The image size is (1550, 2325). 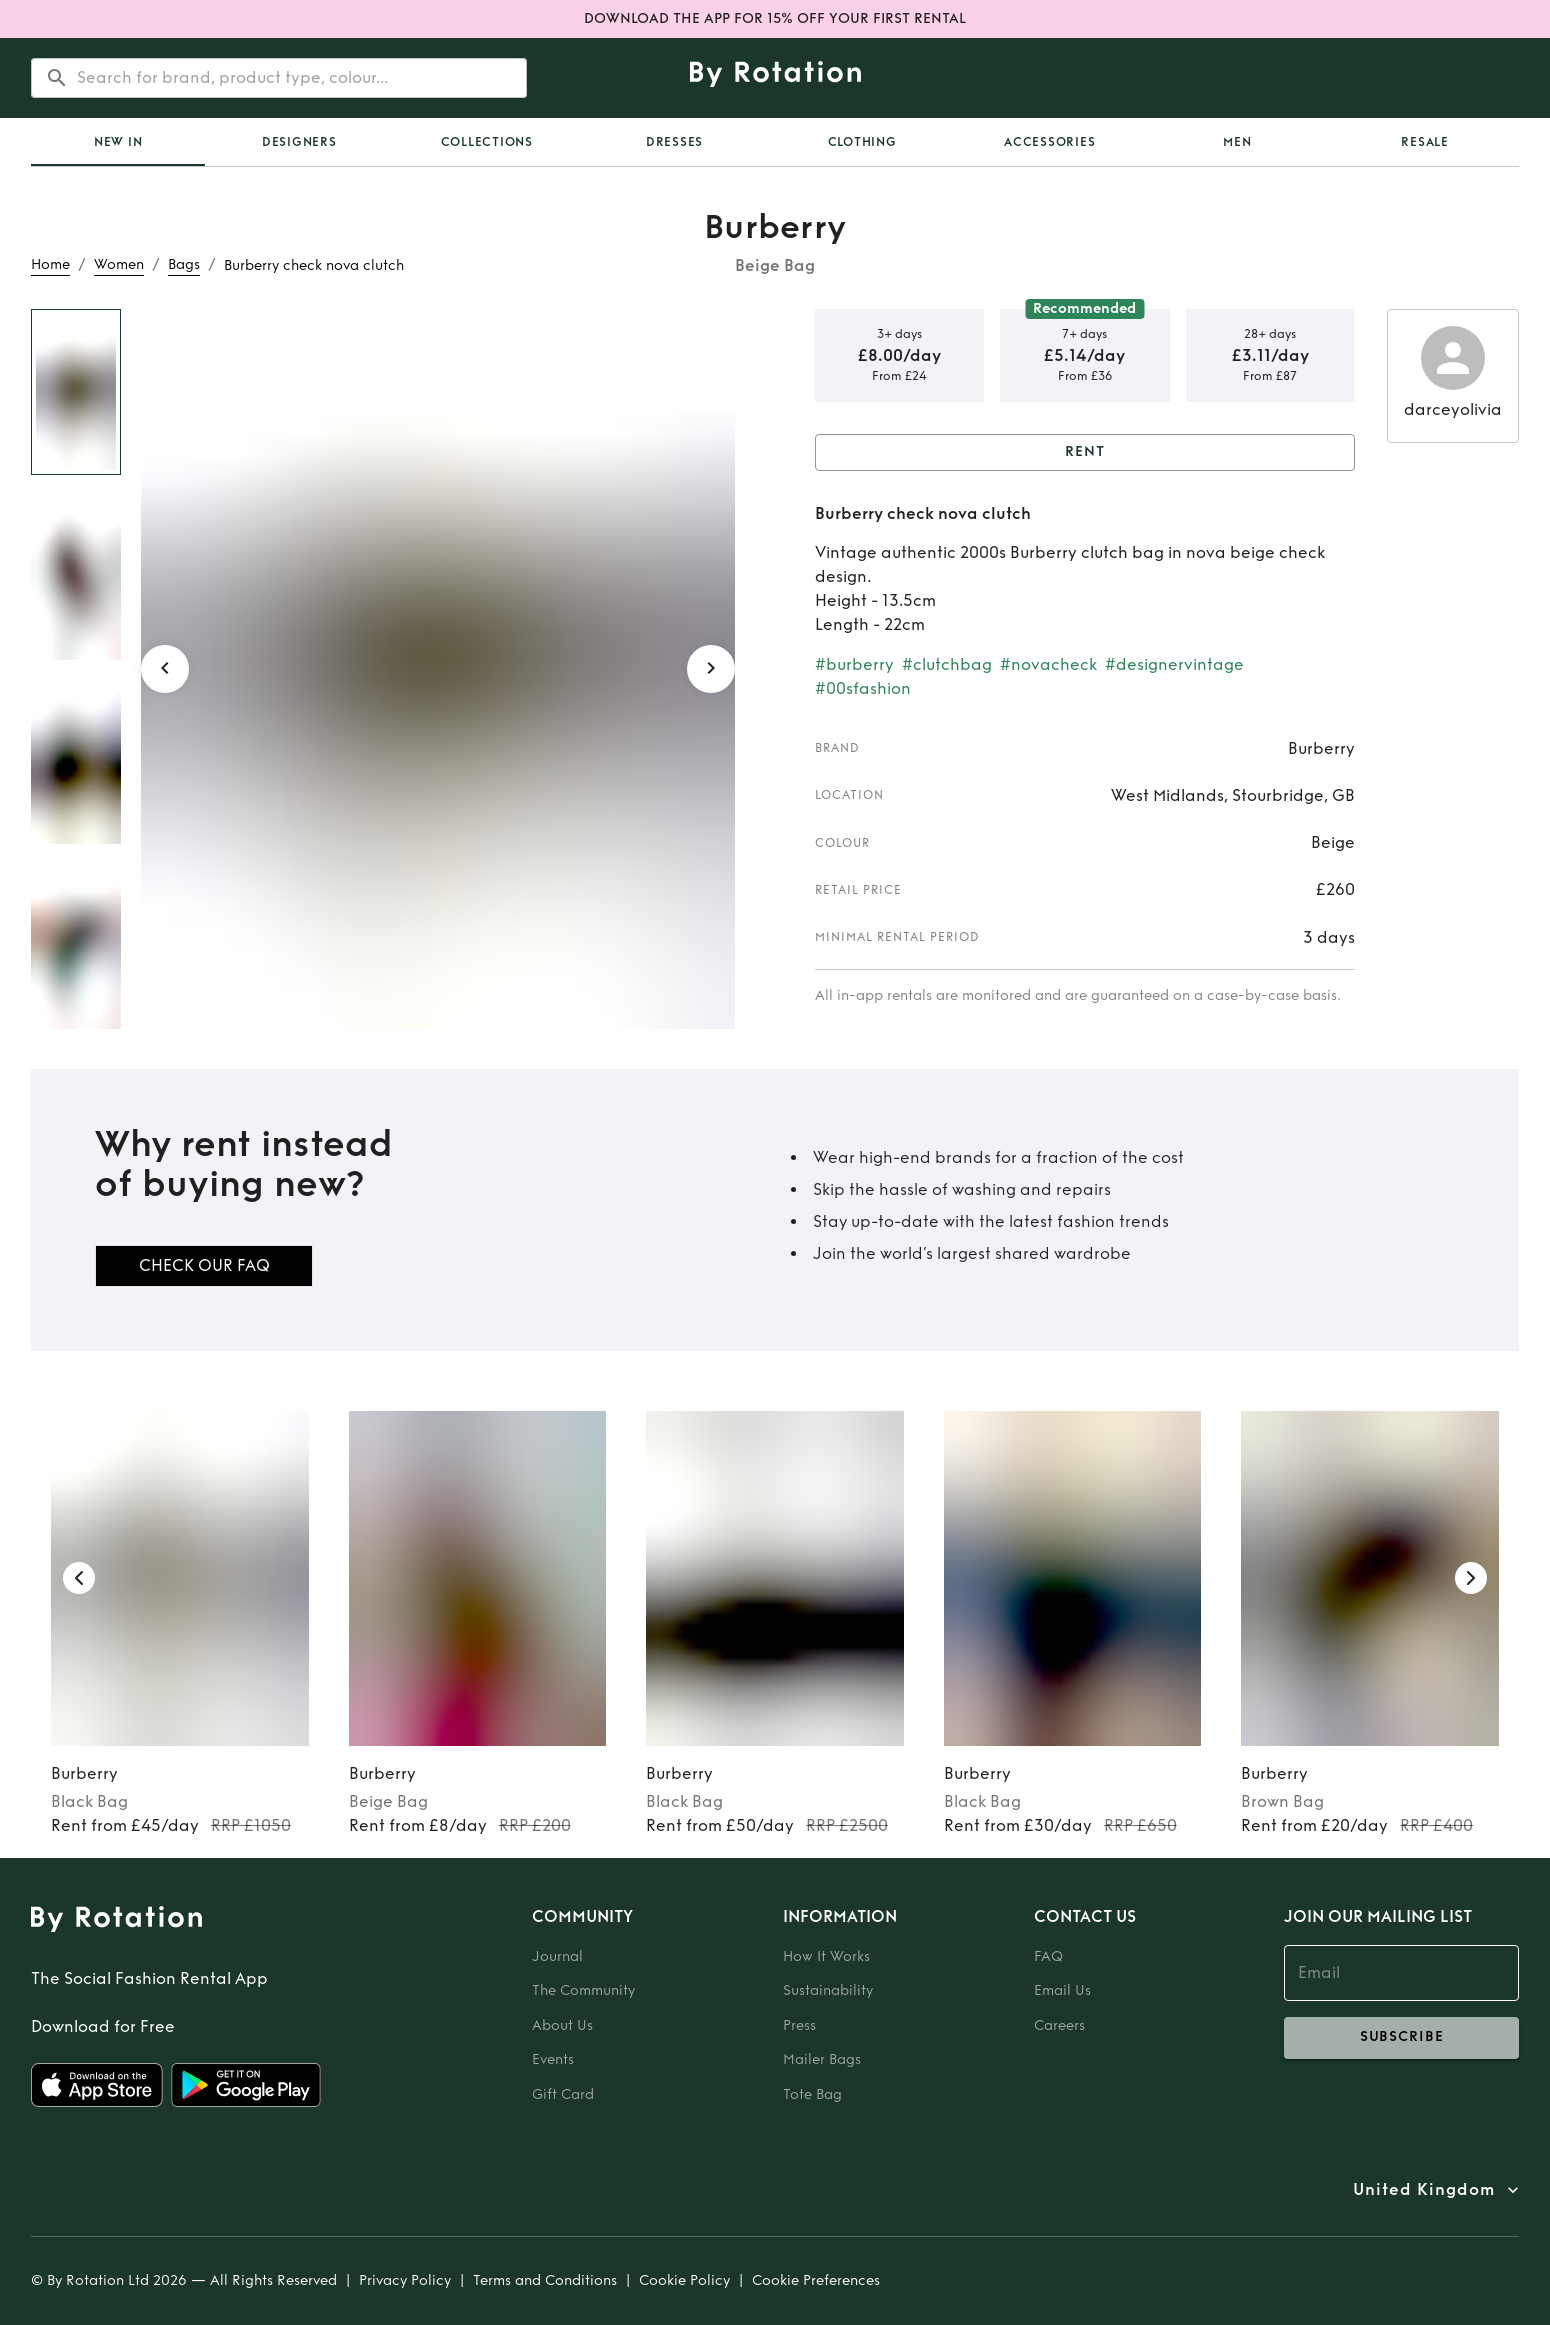 I want to click on Designers [tab], so click(x=299, y=142).